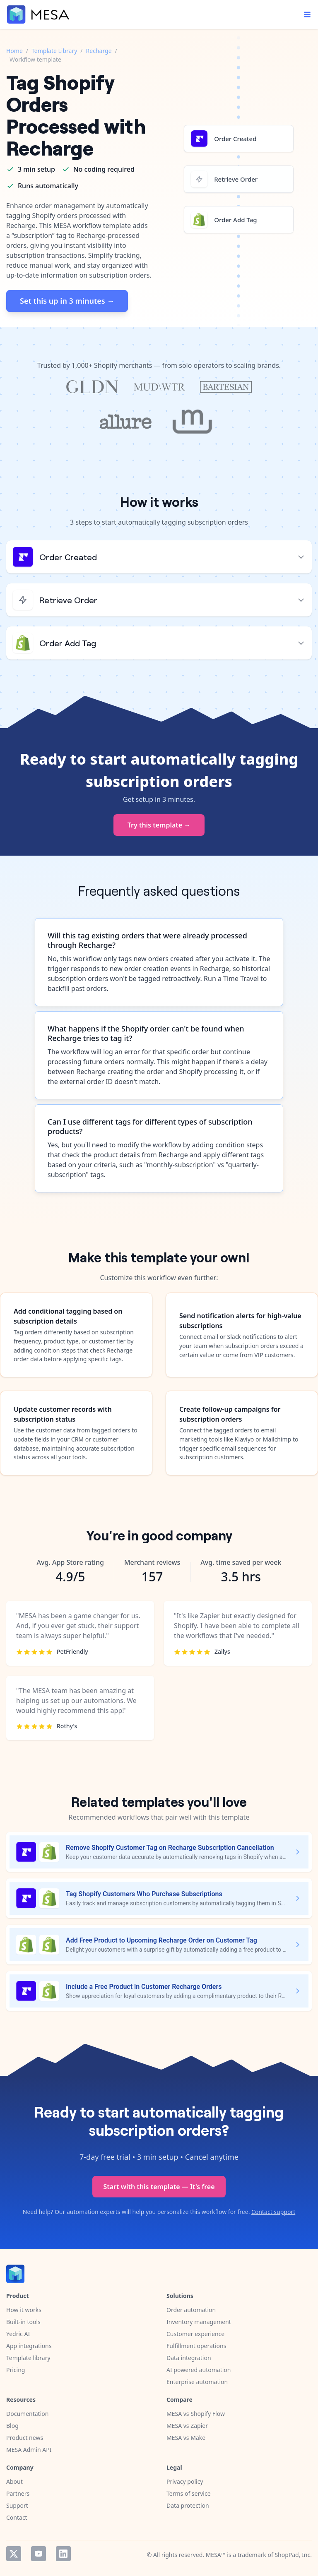 The height and width of the screenshot is (2576, 318). What do you see at coordinates (12, 2426) in the screenshot?
I see `Blog` at bounding box center [12, 2426].